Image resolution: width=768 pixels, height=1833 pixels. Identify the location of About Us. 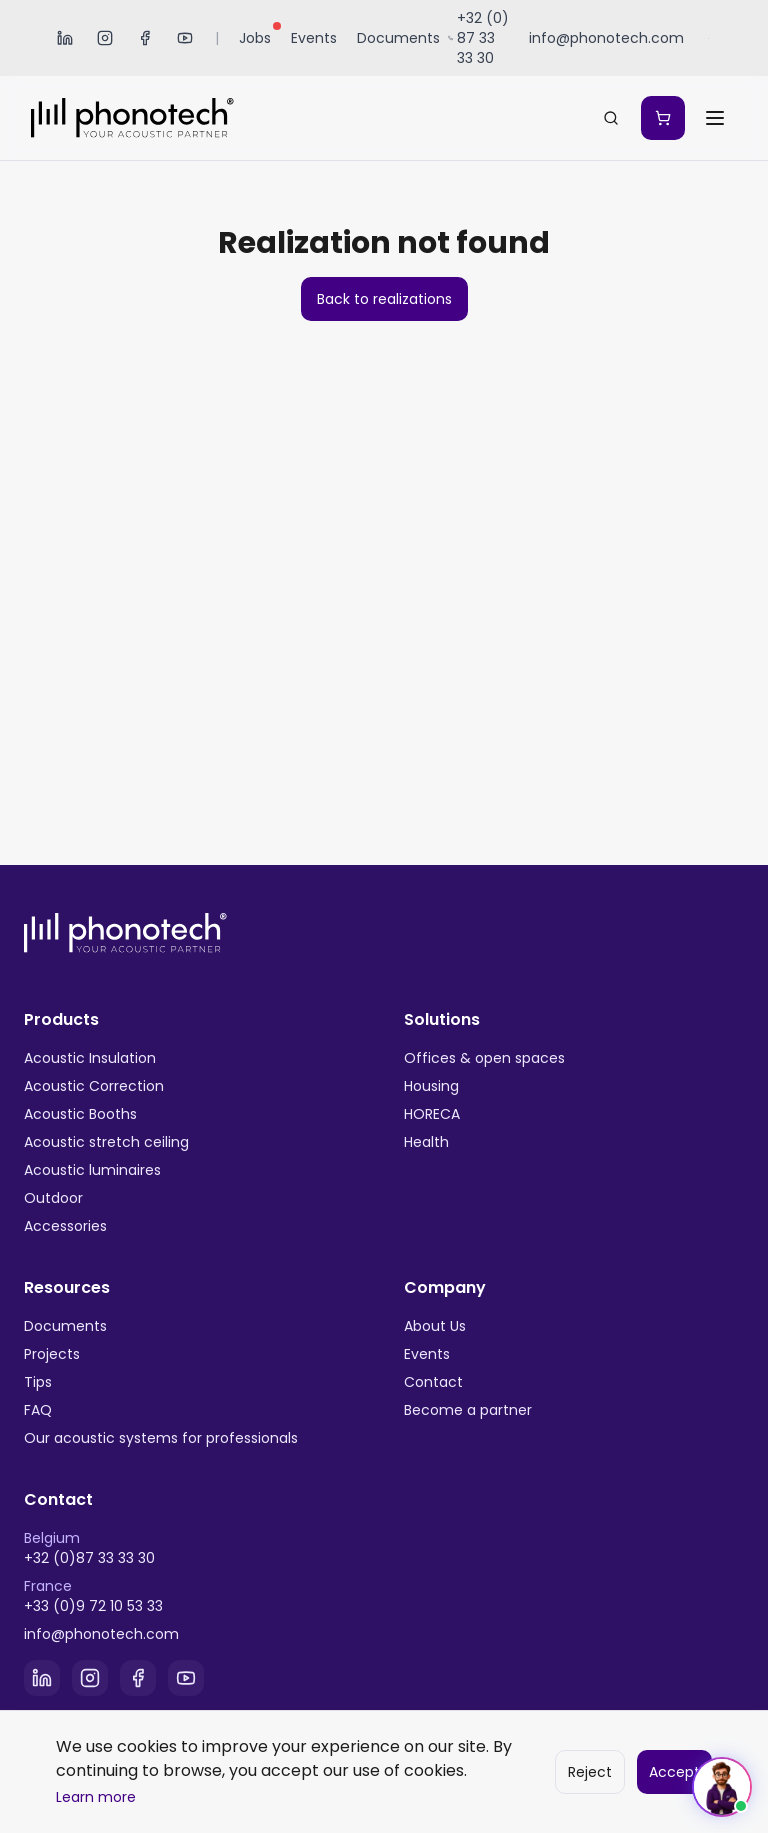
(435, 1326).